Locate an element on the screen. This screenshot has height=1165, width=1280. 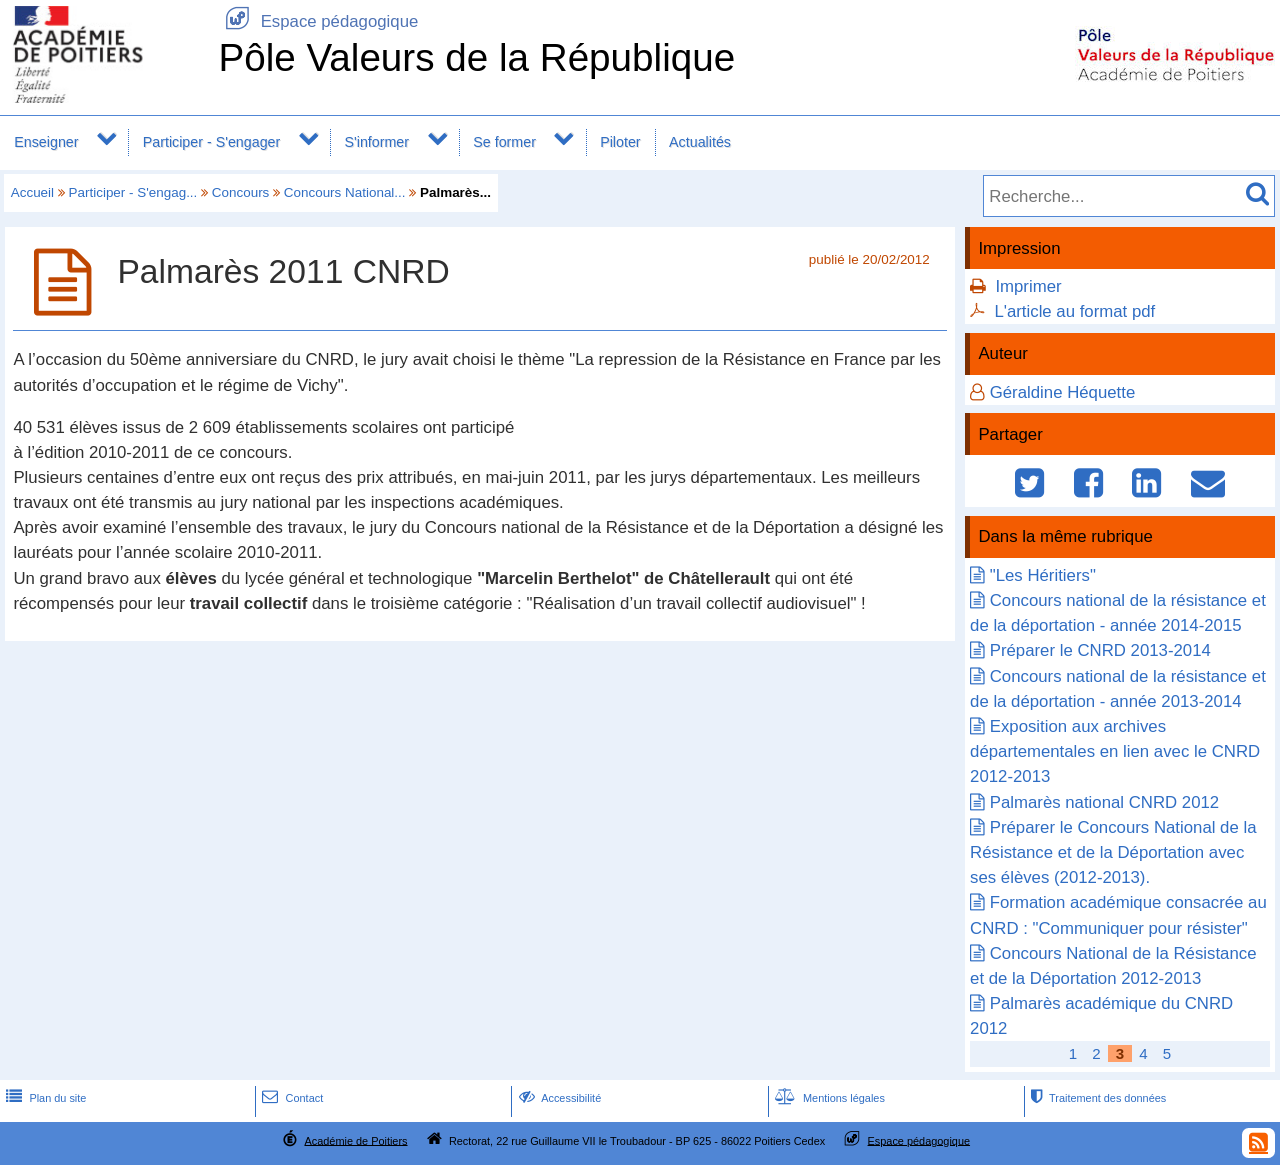
Préparer le CNRD 2013-2014 is located at coordinates (1100, 650).